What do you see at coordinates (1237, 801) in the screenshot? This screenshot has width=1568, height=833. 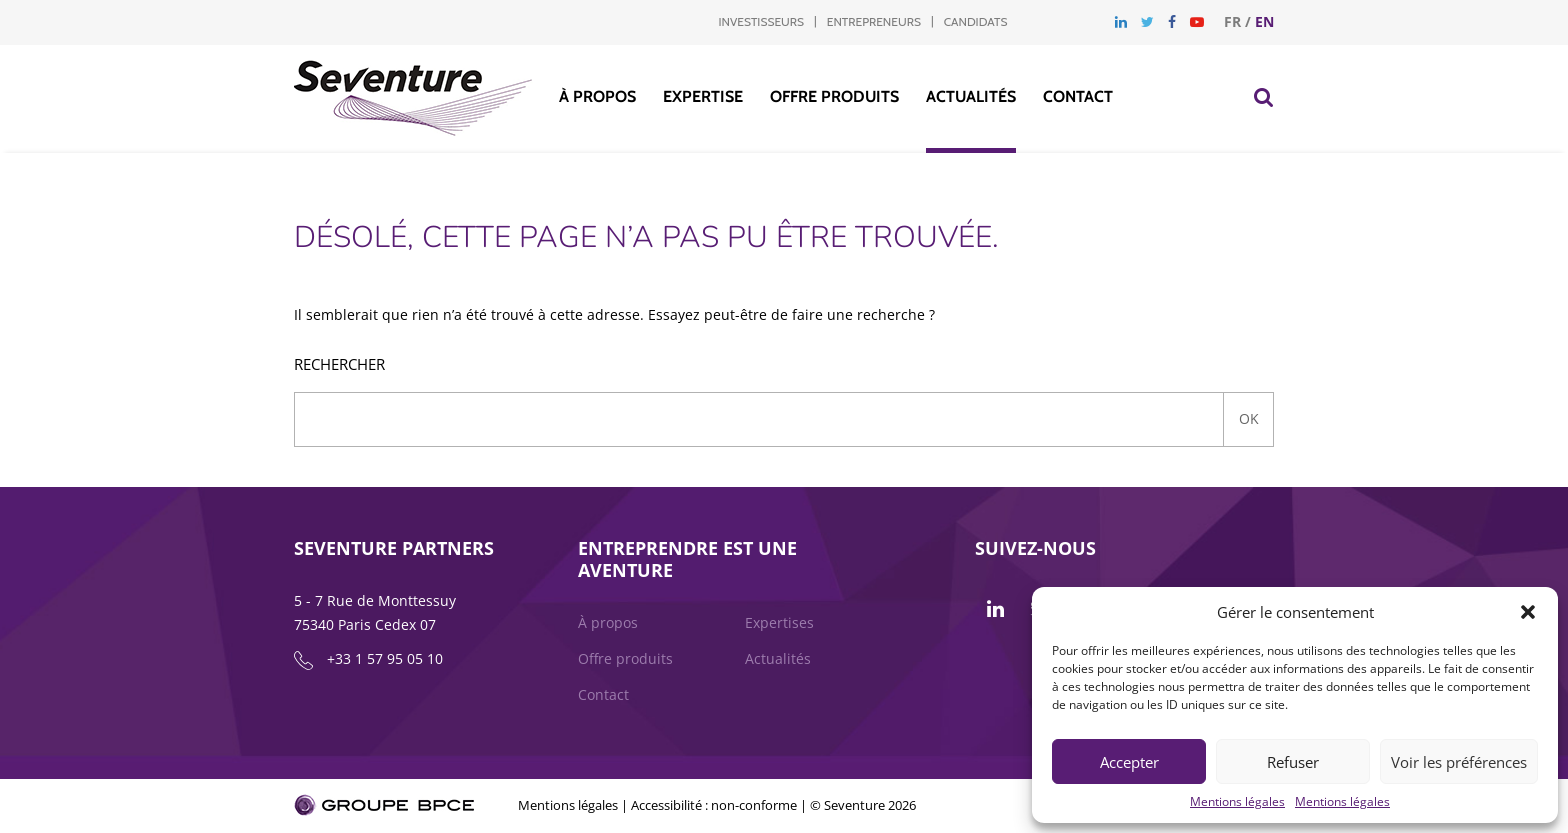 I see `Mentions légales` at bounding box center [1237, 801].